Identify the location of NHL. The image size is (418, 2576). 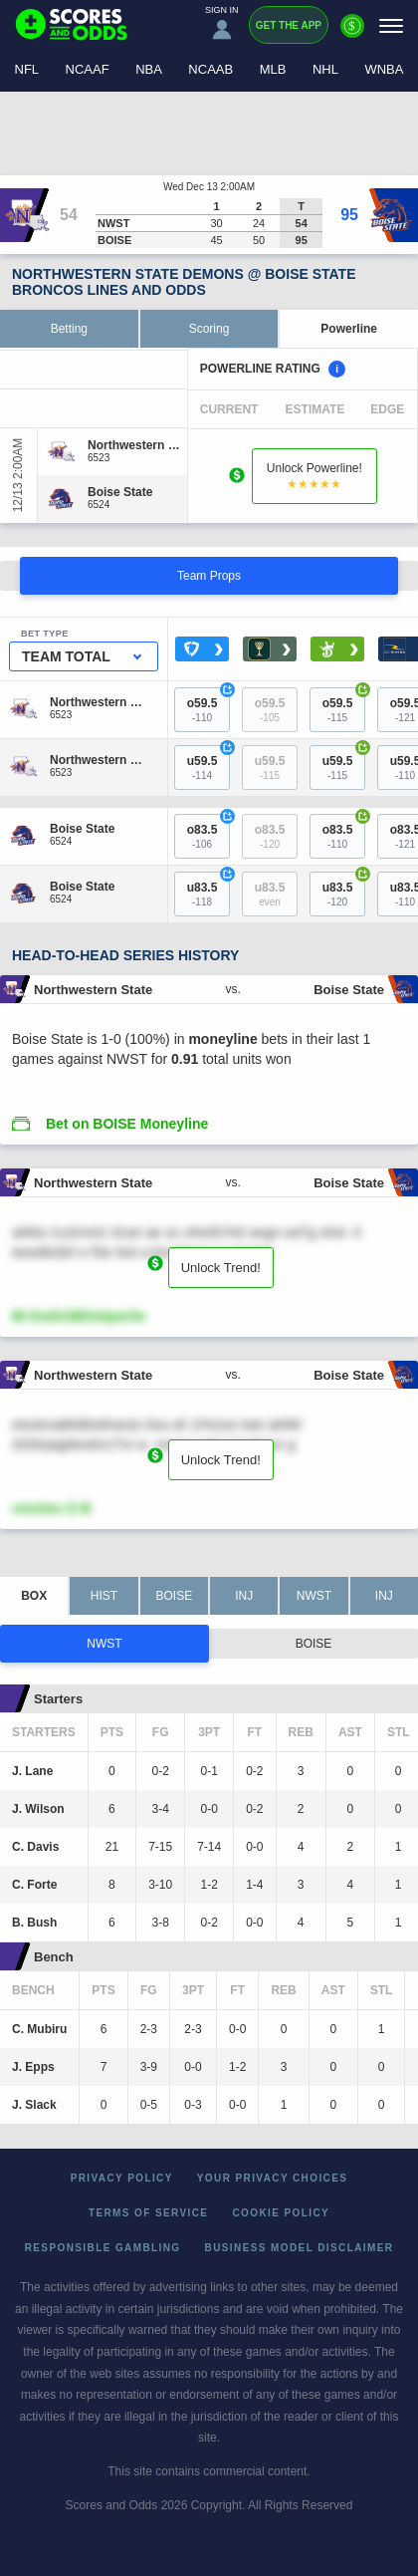
(325, 69).